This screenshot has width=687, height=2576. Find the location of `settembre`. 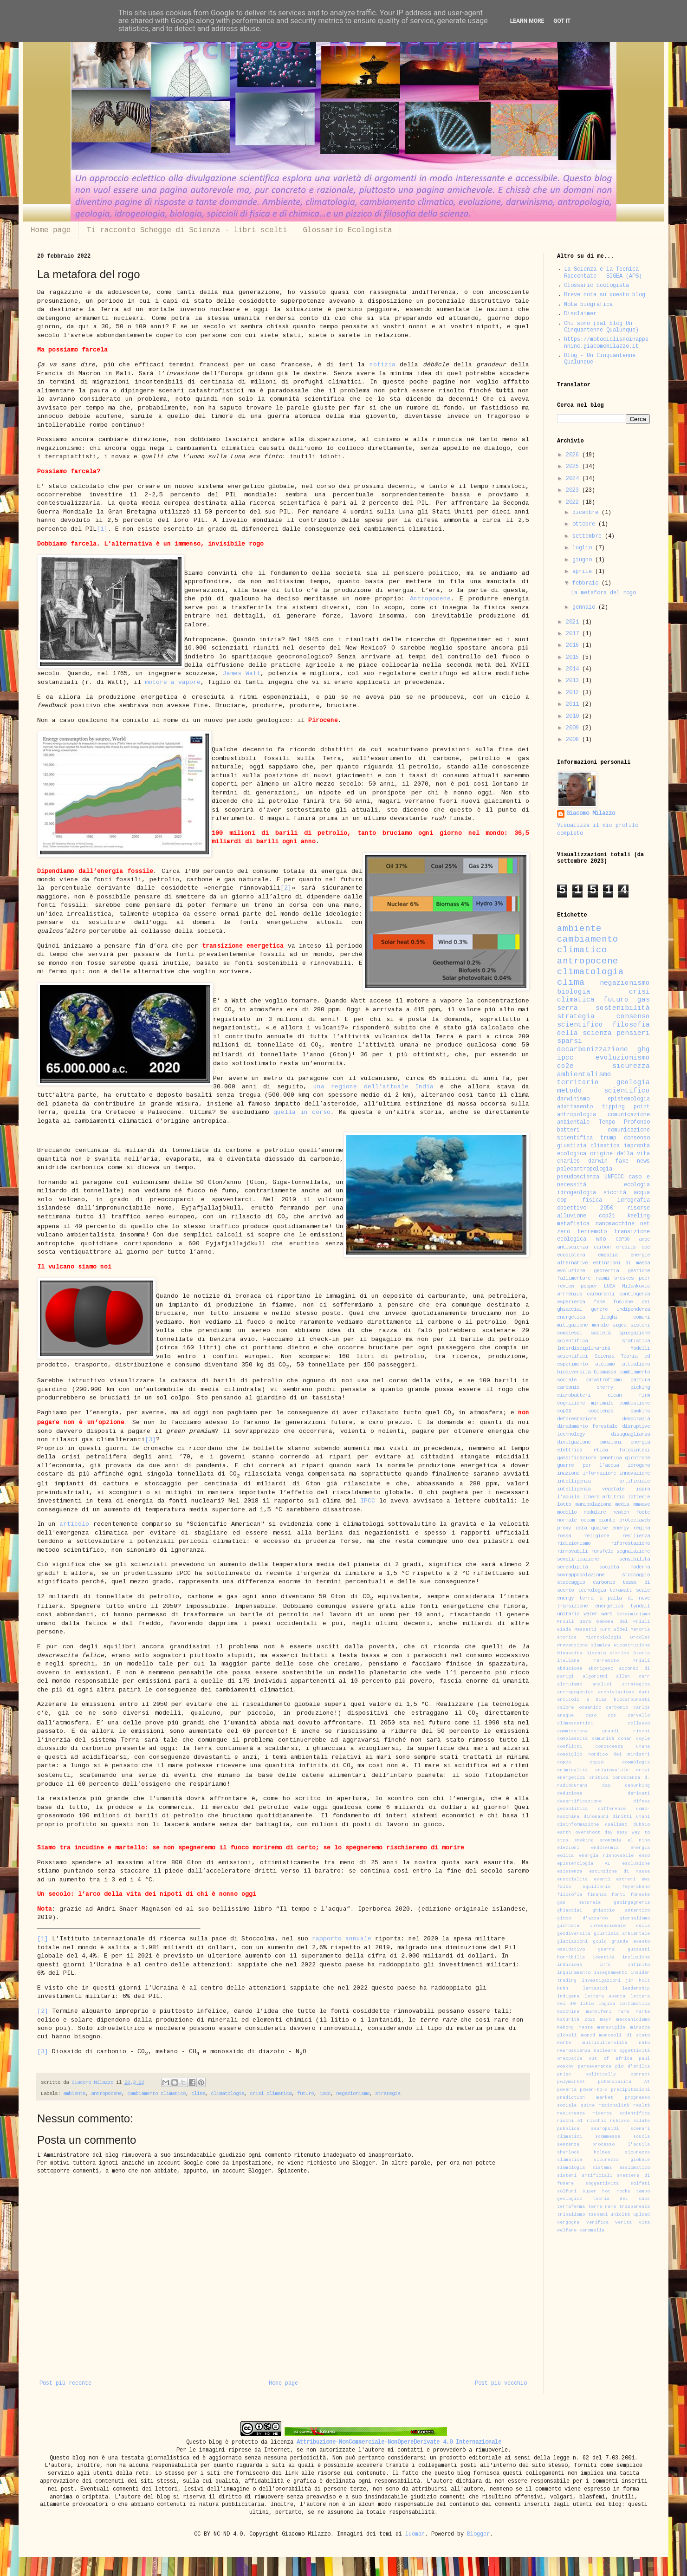

settembre is located at coordinates (588, 536).